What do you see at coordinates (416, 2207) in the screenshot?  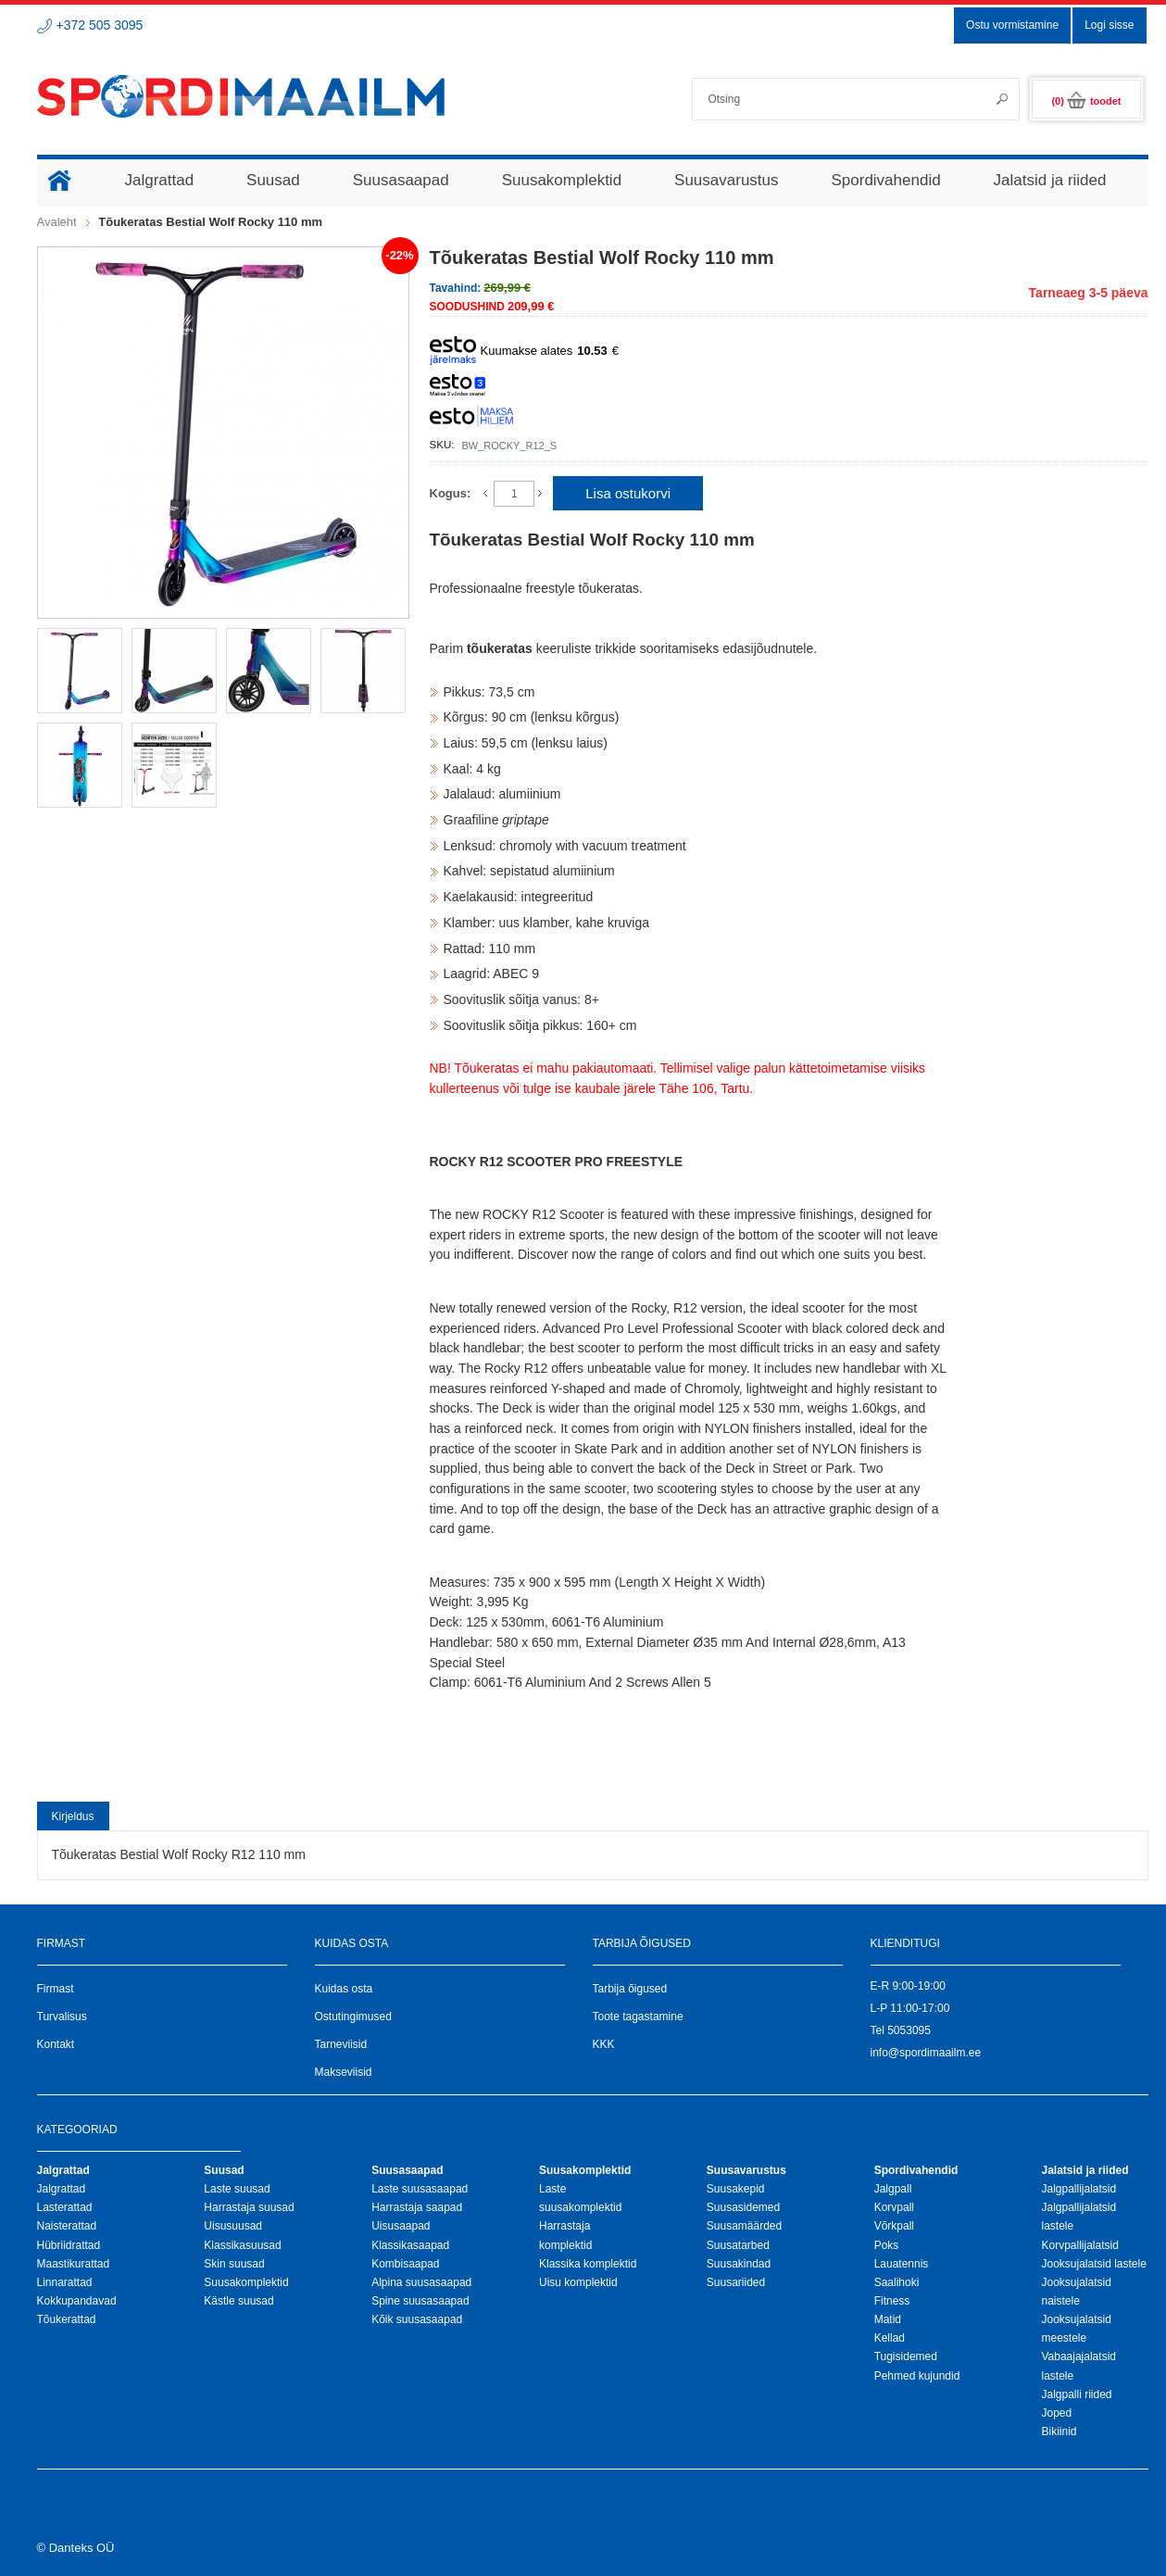 I see `Harrastaja saapad` at bounding box center [416, 2207].